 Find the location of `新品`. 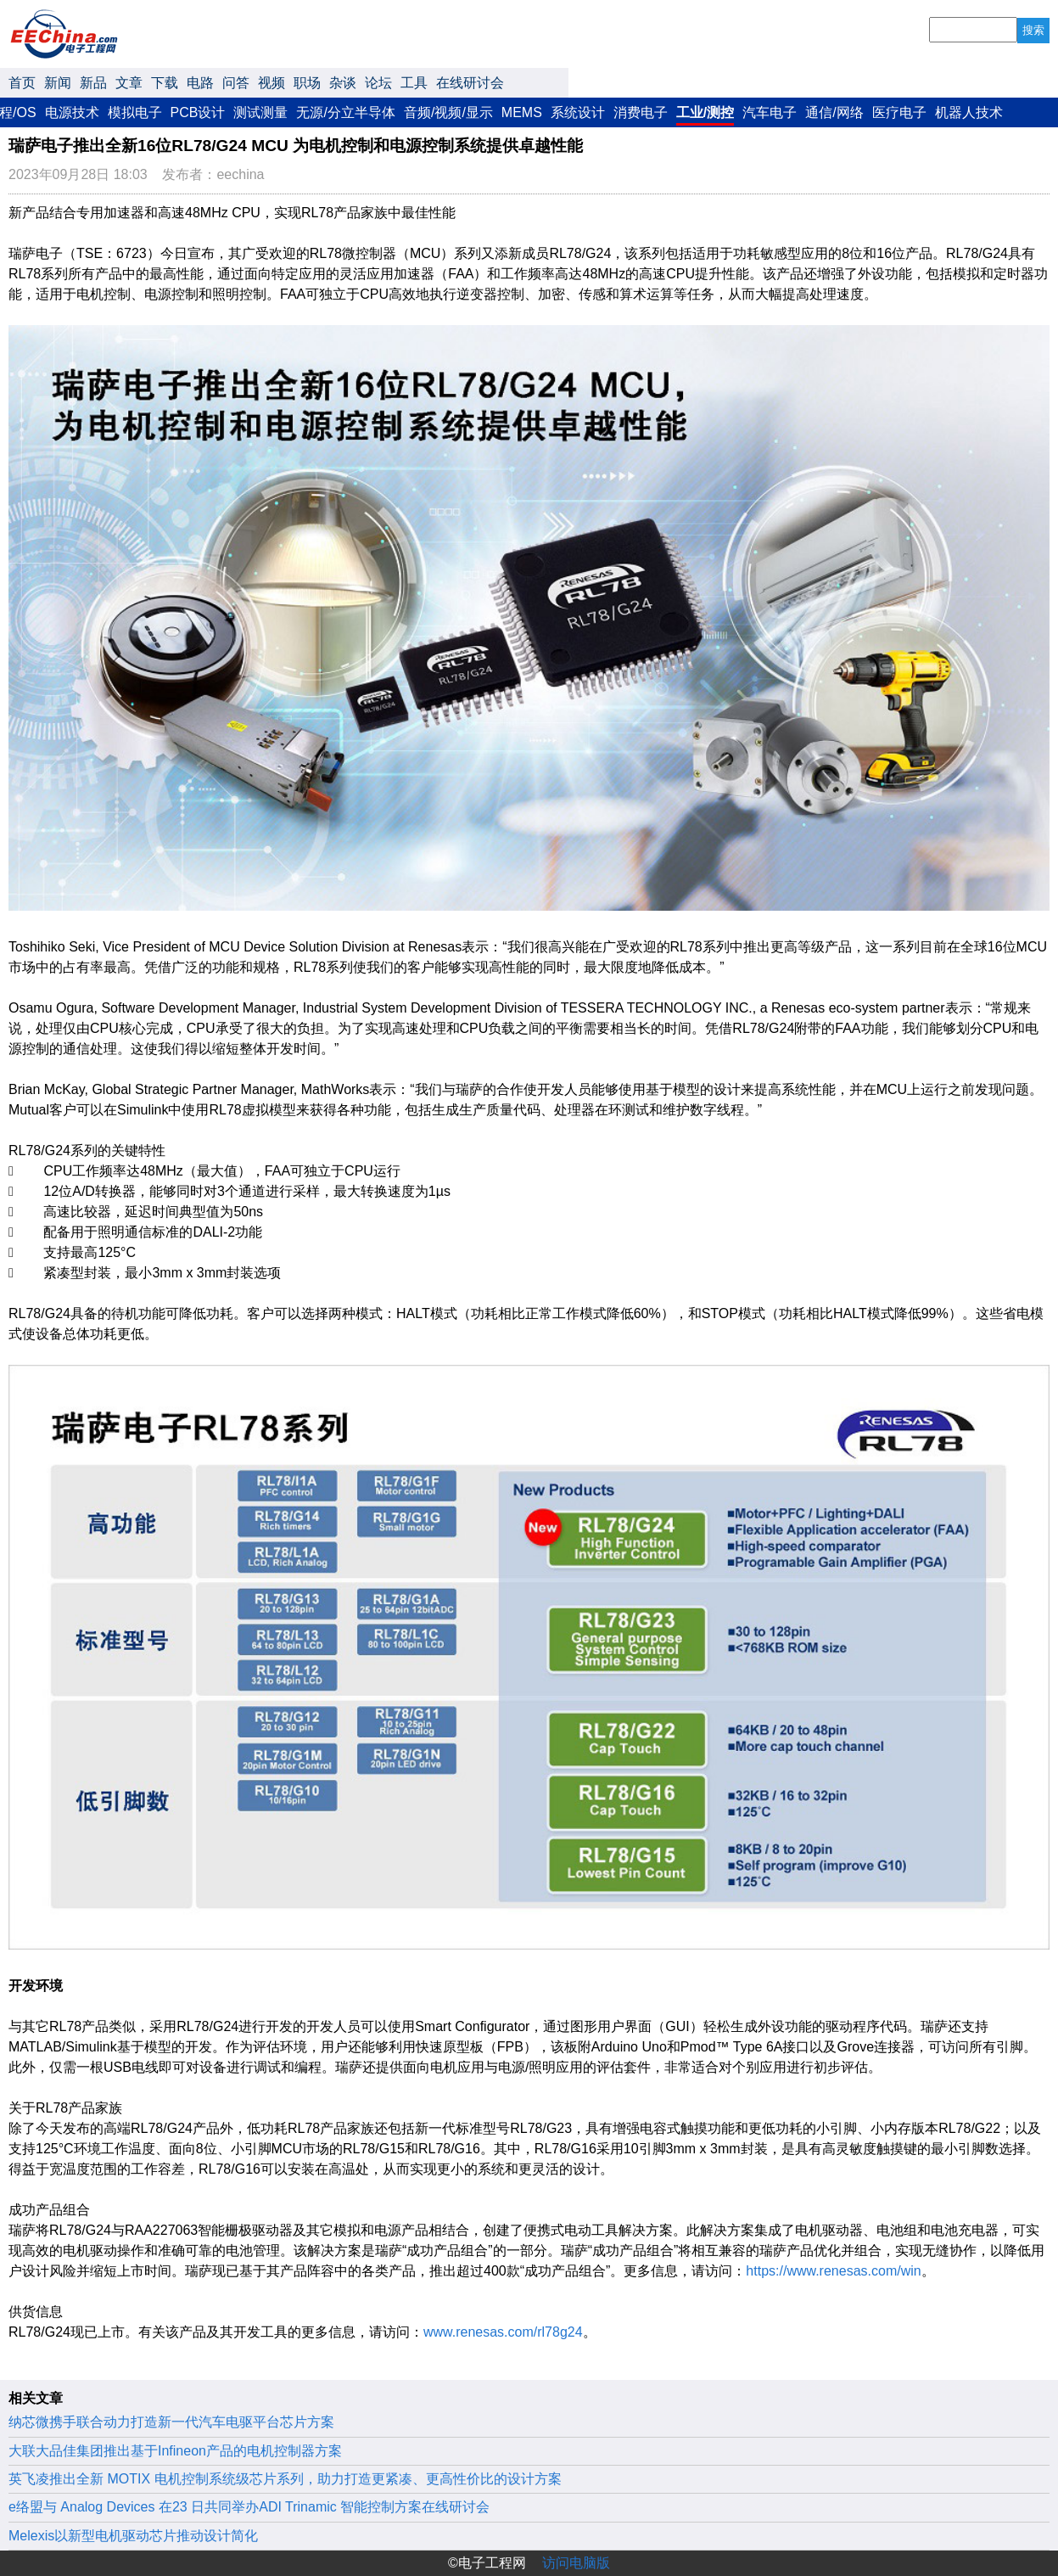

新品 is located at coordinates (93, 83).